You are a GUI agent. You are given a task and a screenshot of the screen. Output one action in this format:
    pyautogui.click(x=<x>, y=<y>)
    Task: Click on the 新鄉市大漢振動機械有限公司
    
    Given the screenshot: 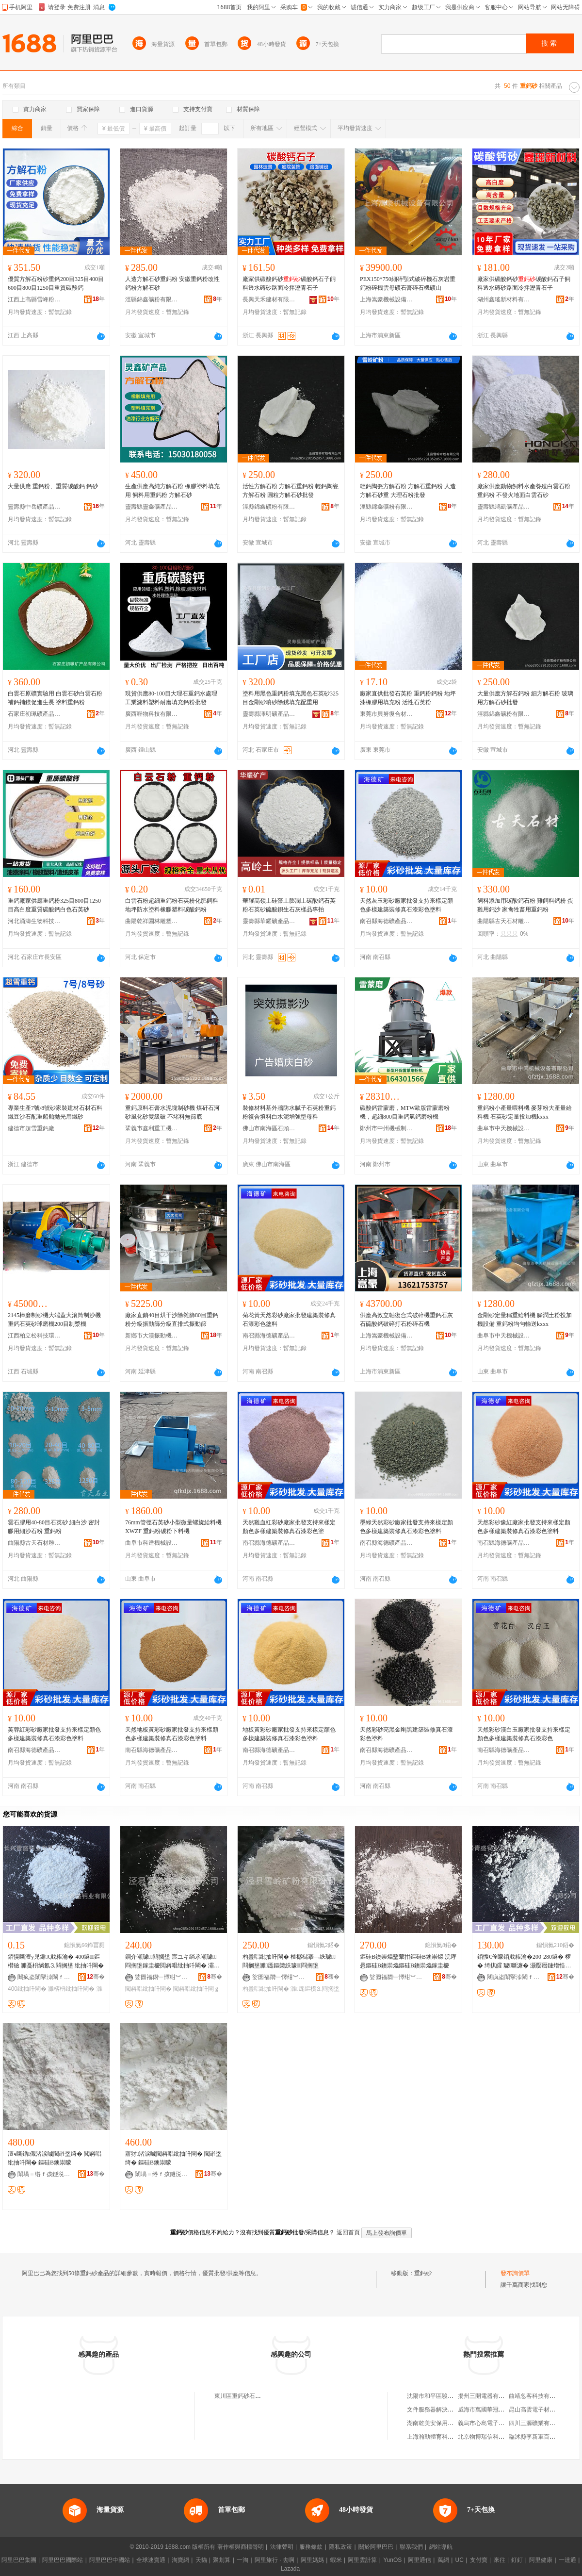 What is the action you would take?
    pyautogui.click(x=151, y=1335)
    